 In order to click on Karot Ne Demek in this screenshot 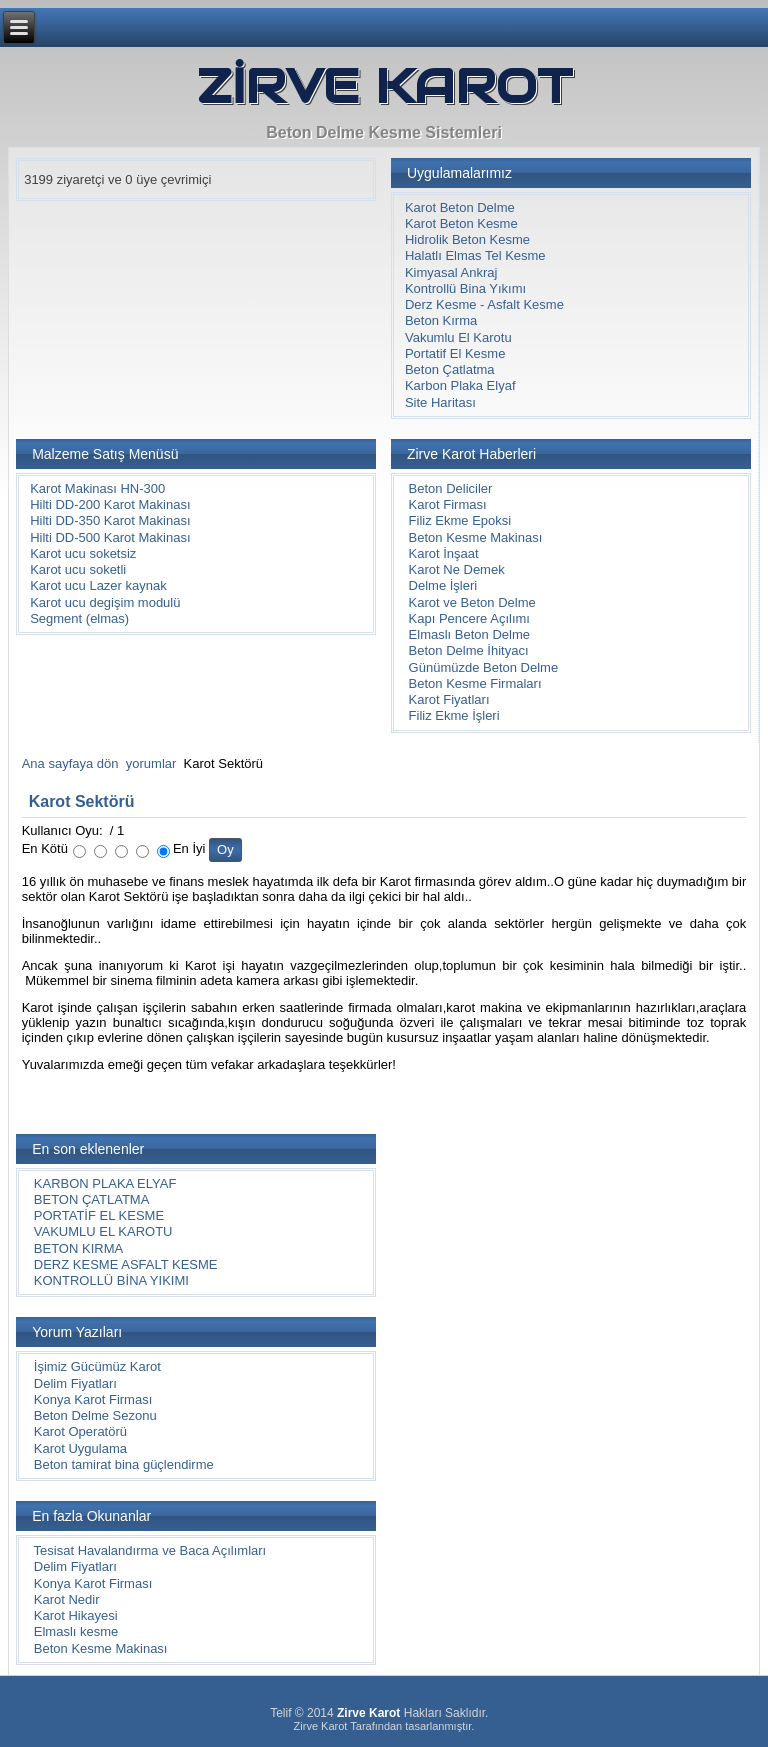, I will do `click(457, 569)`.